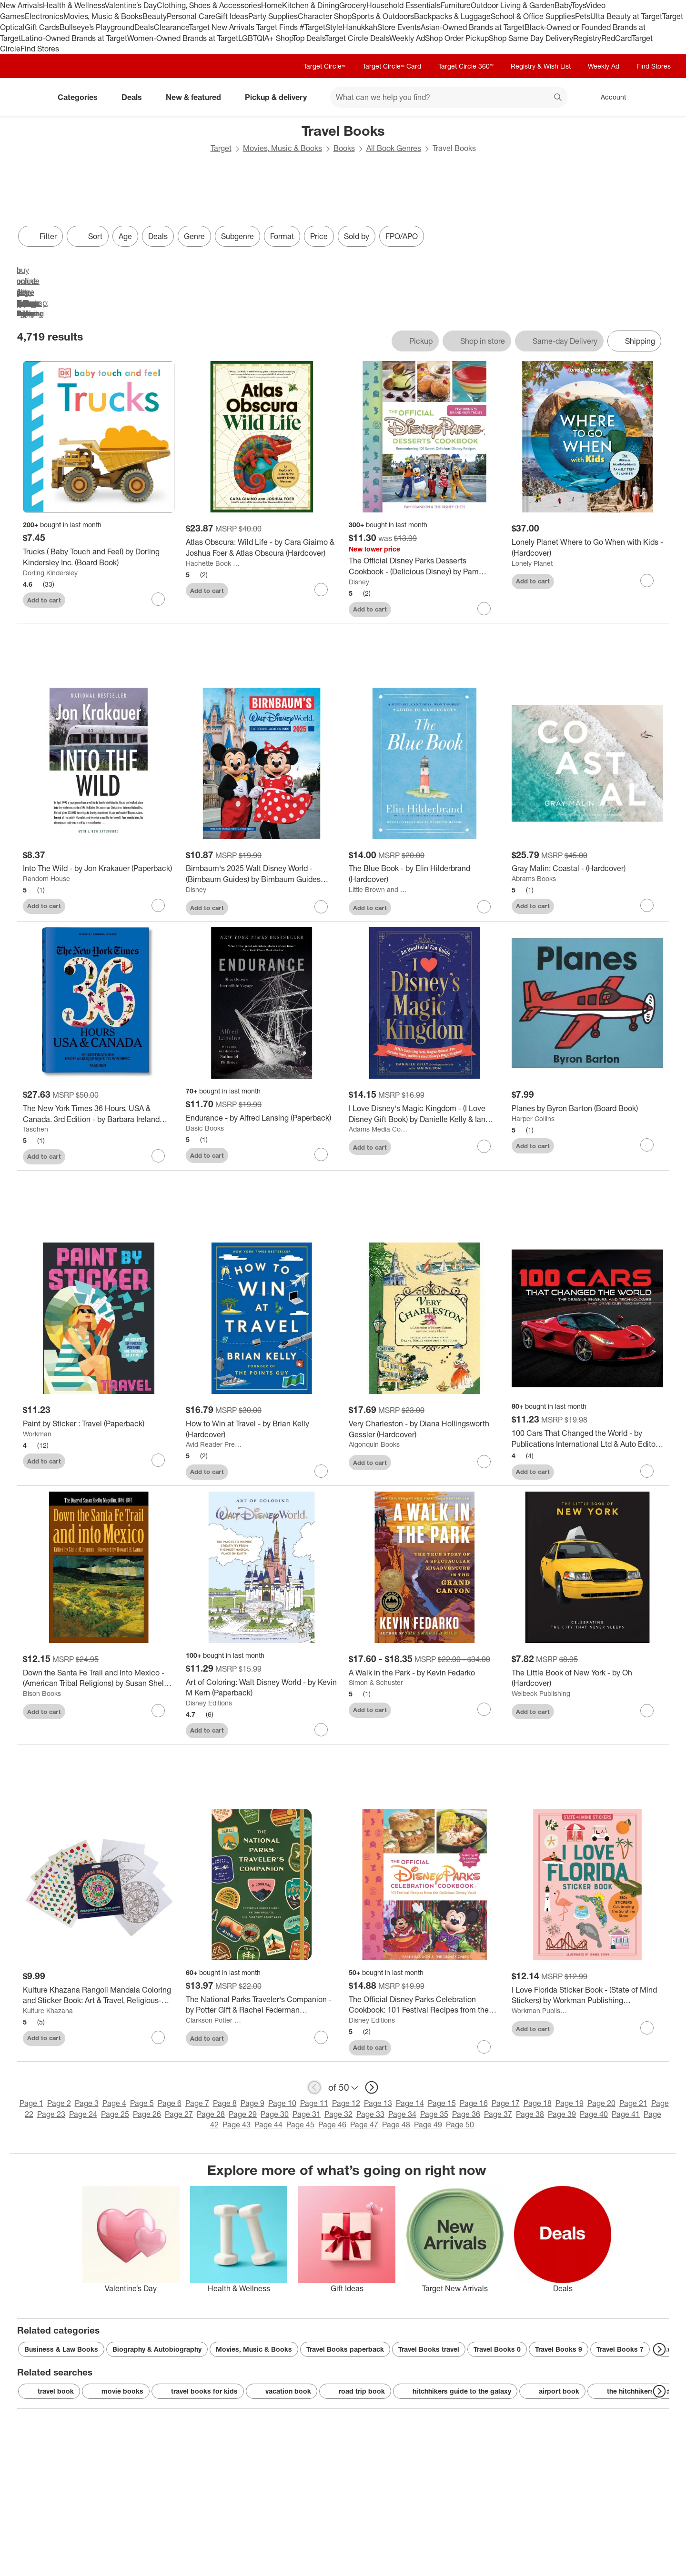  Describe the element at coordinates (332, 2124) in the screenshot. I see `Page 46` at that location.